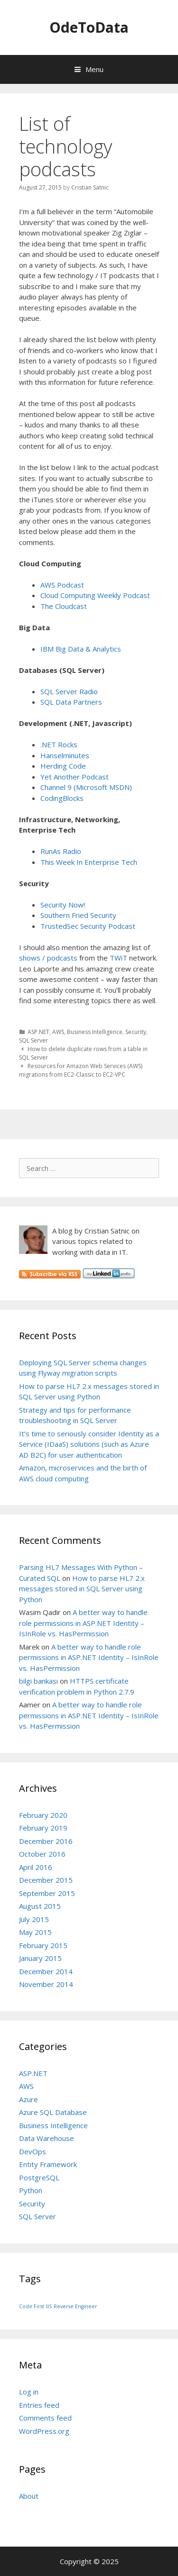  I want to click on Herding Code, so click(63, 766).